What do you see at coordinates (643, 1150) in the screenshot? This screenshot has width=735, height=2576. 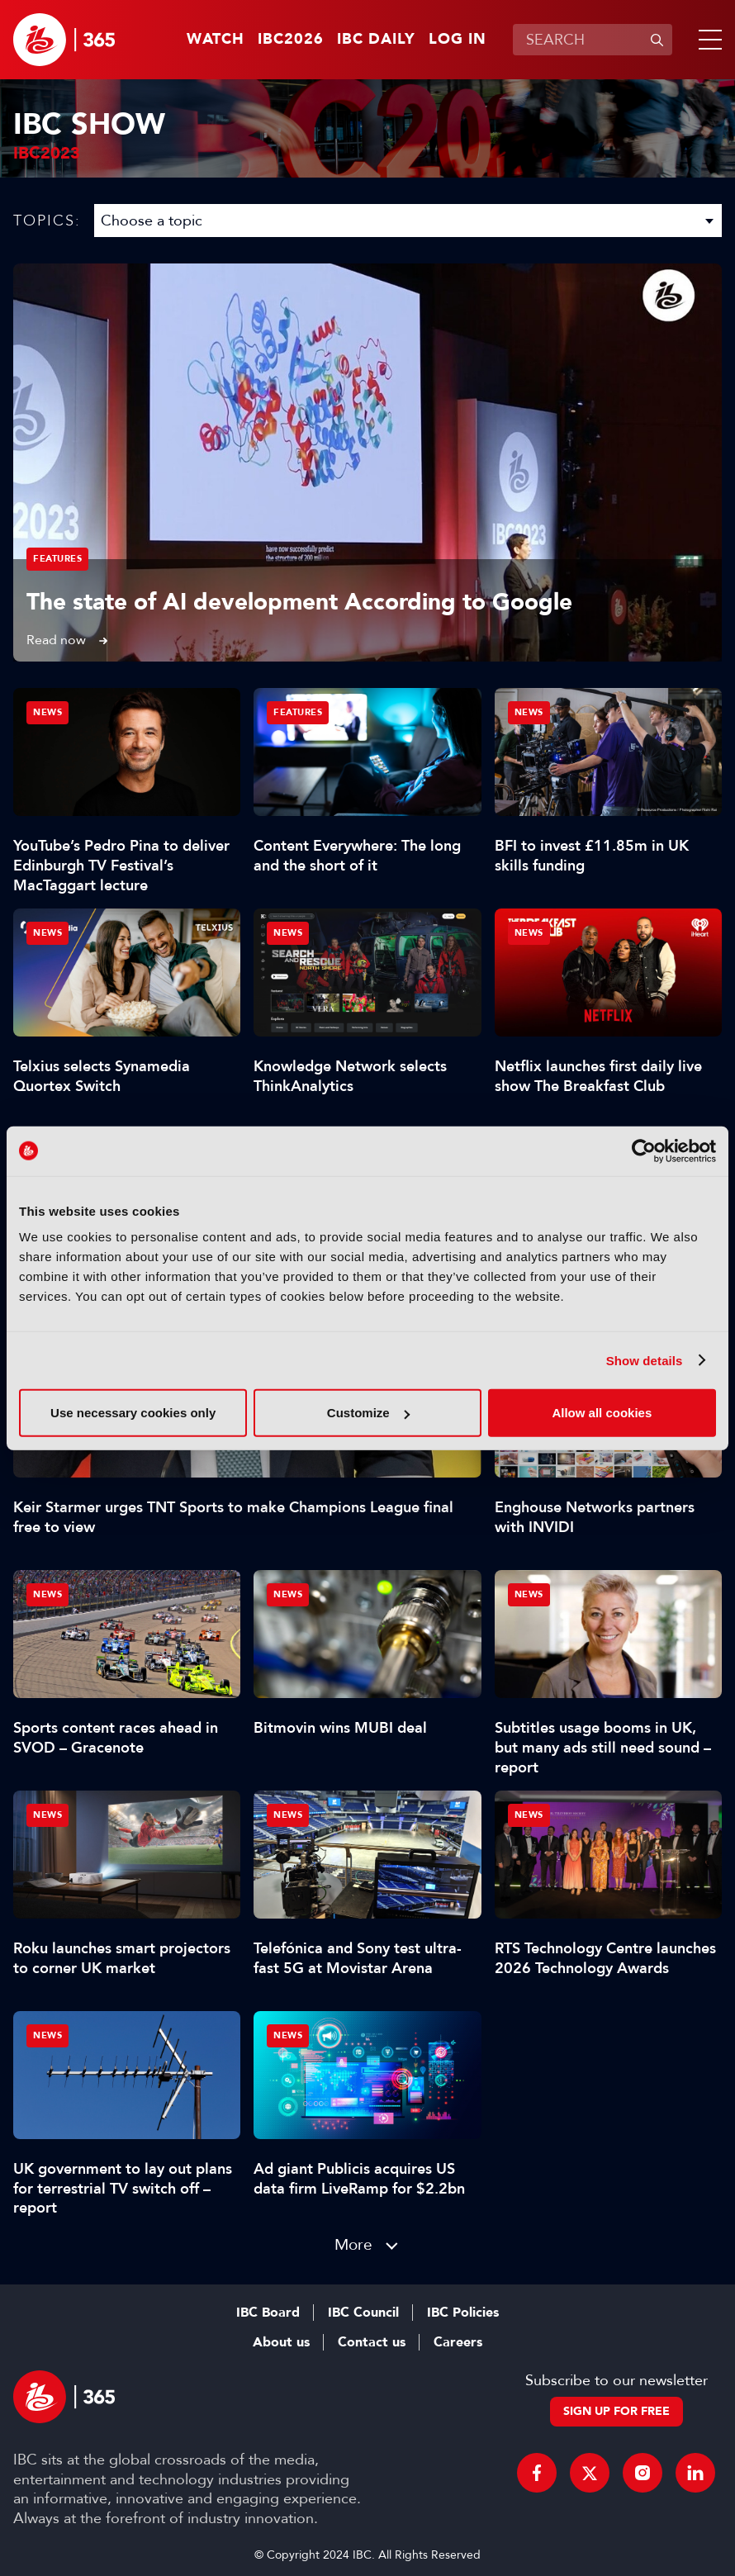 I see `[Cookiebot by Usercentrics - opens in a new window]` at bounding box center [643, 1150].